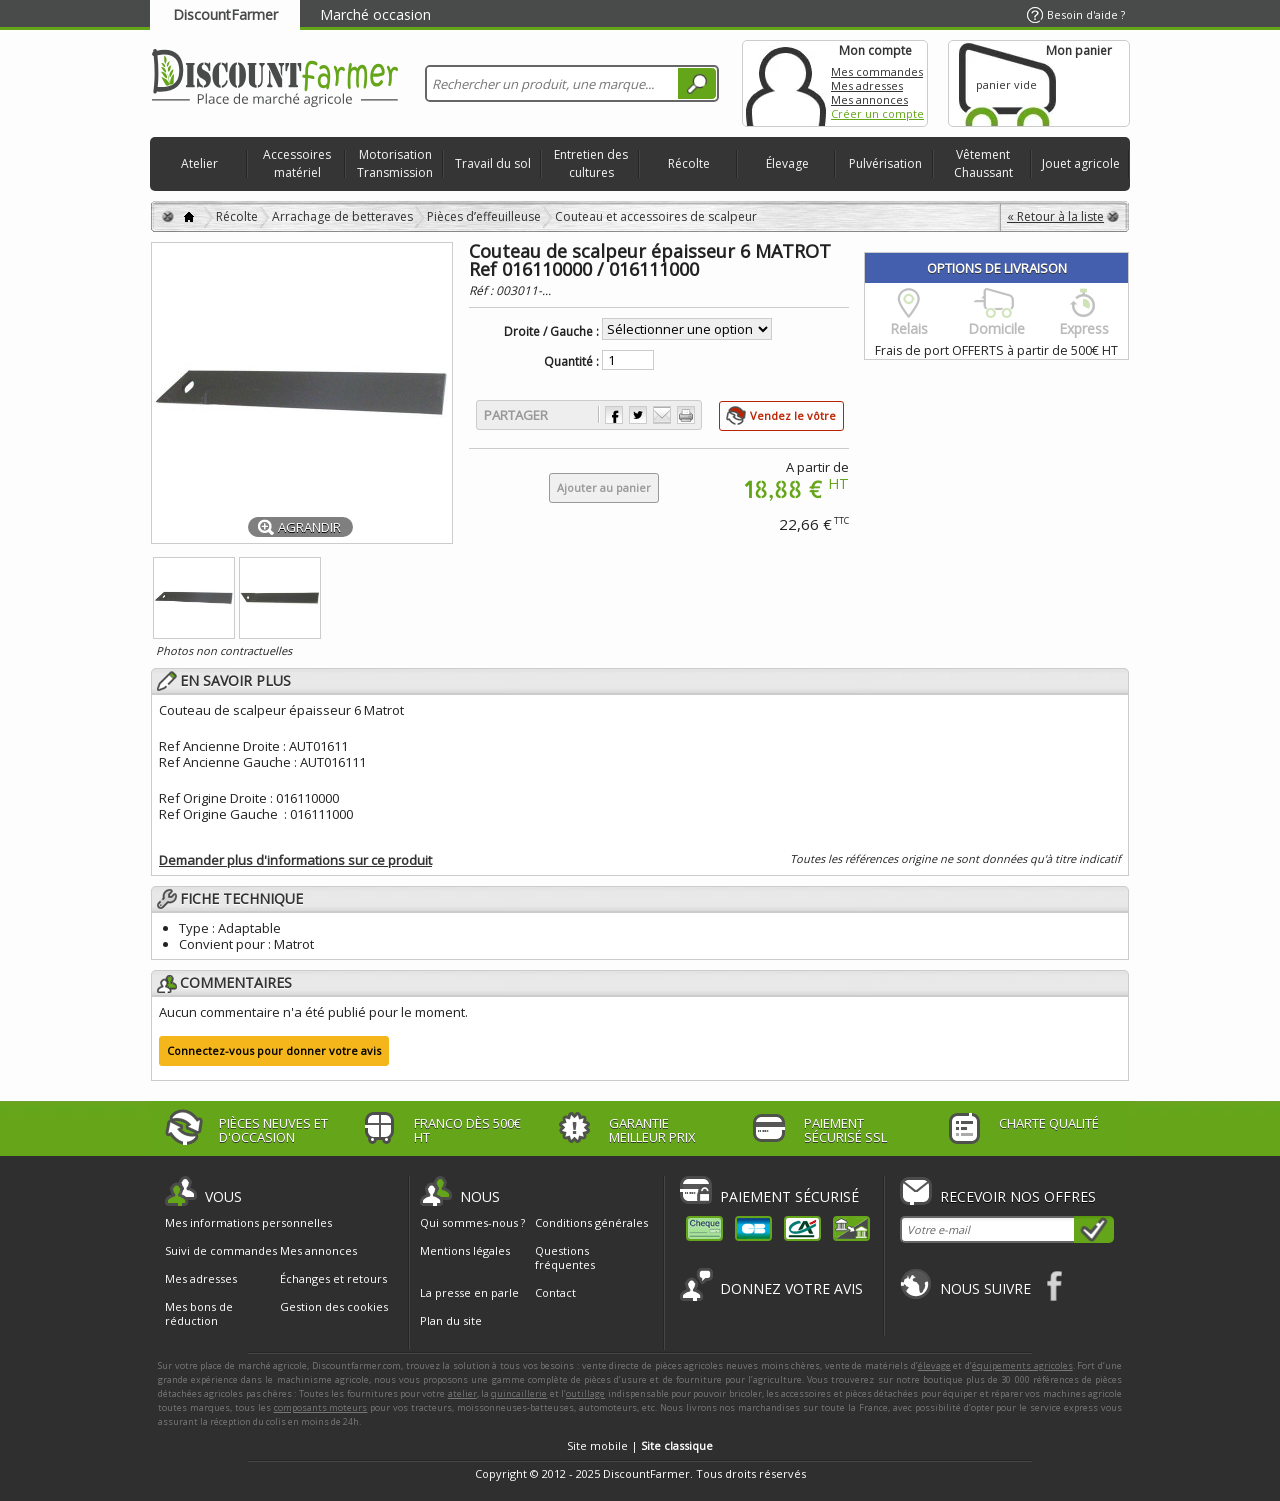 The width and height of the screenshot is (1280, 1501). I want to click on « Retour à la liste, so click(1055, 216).